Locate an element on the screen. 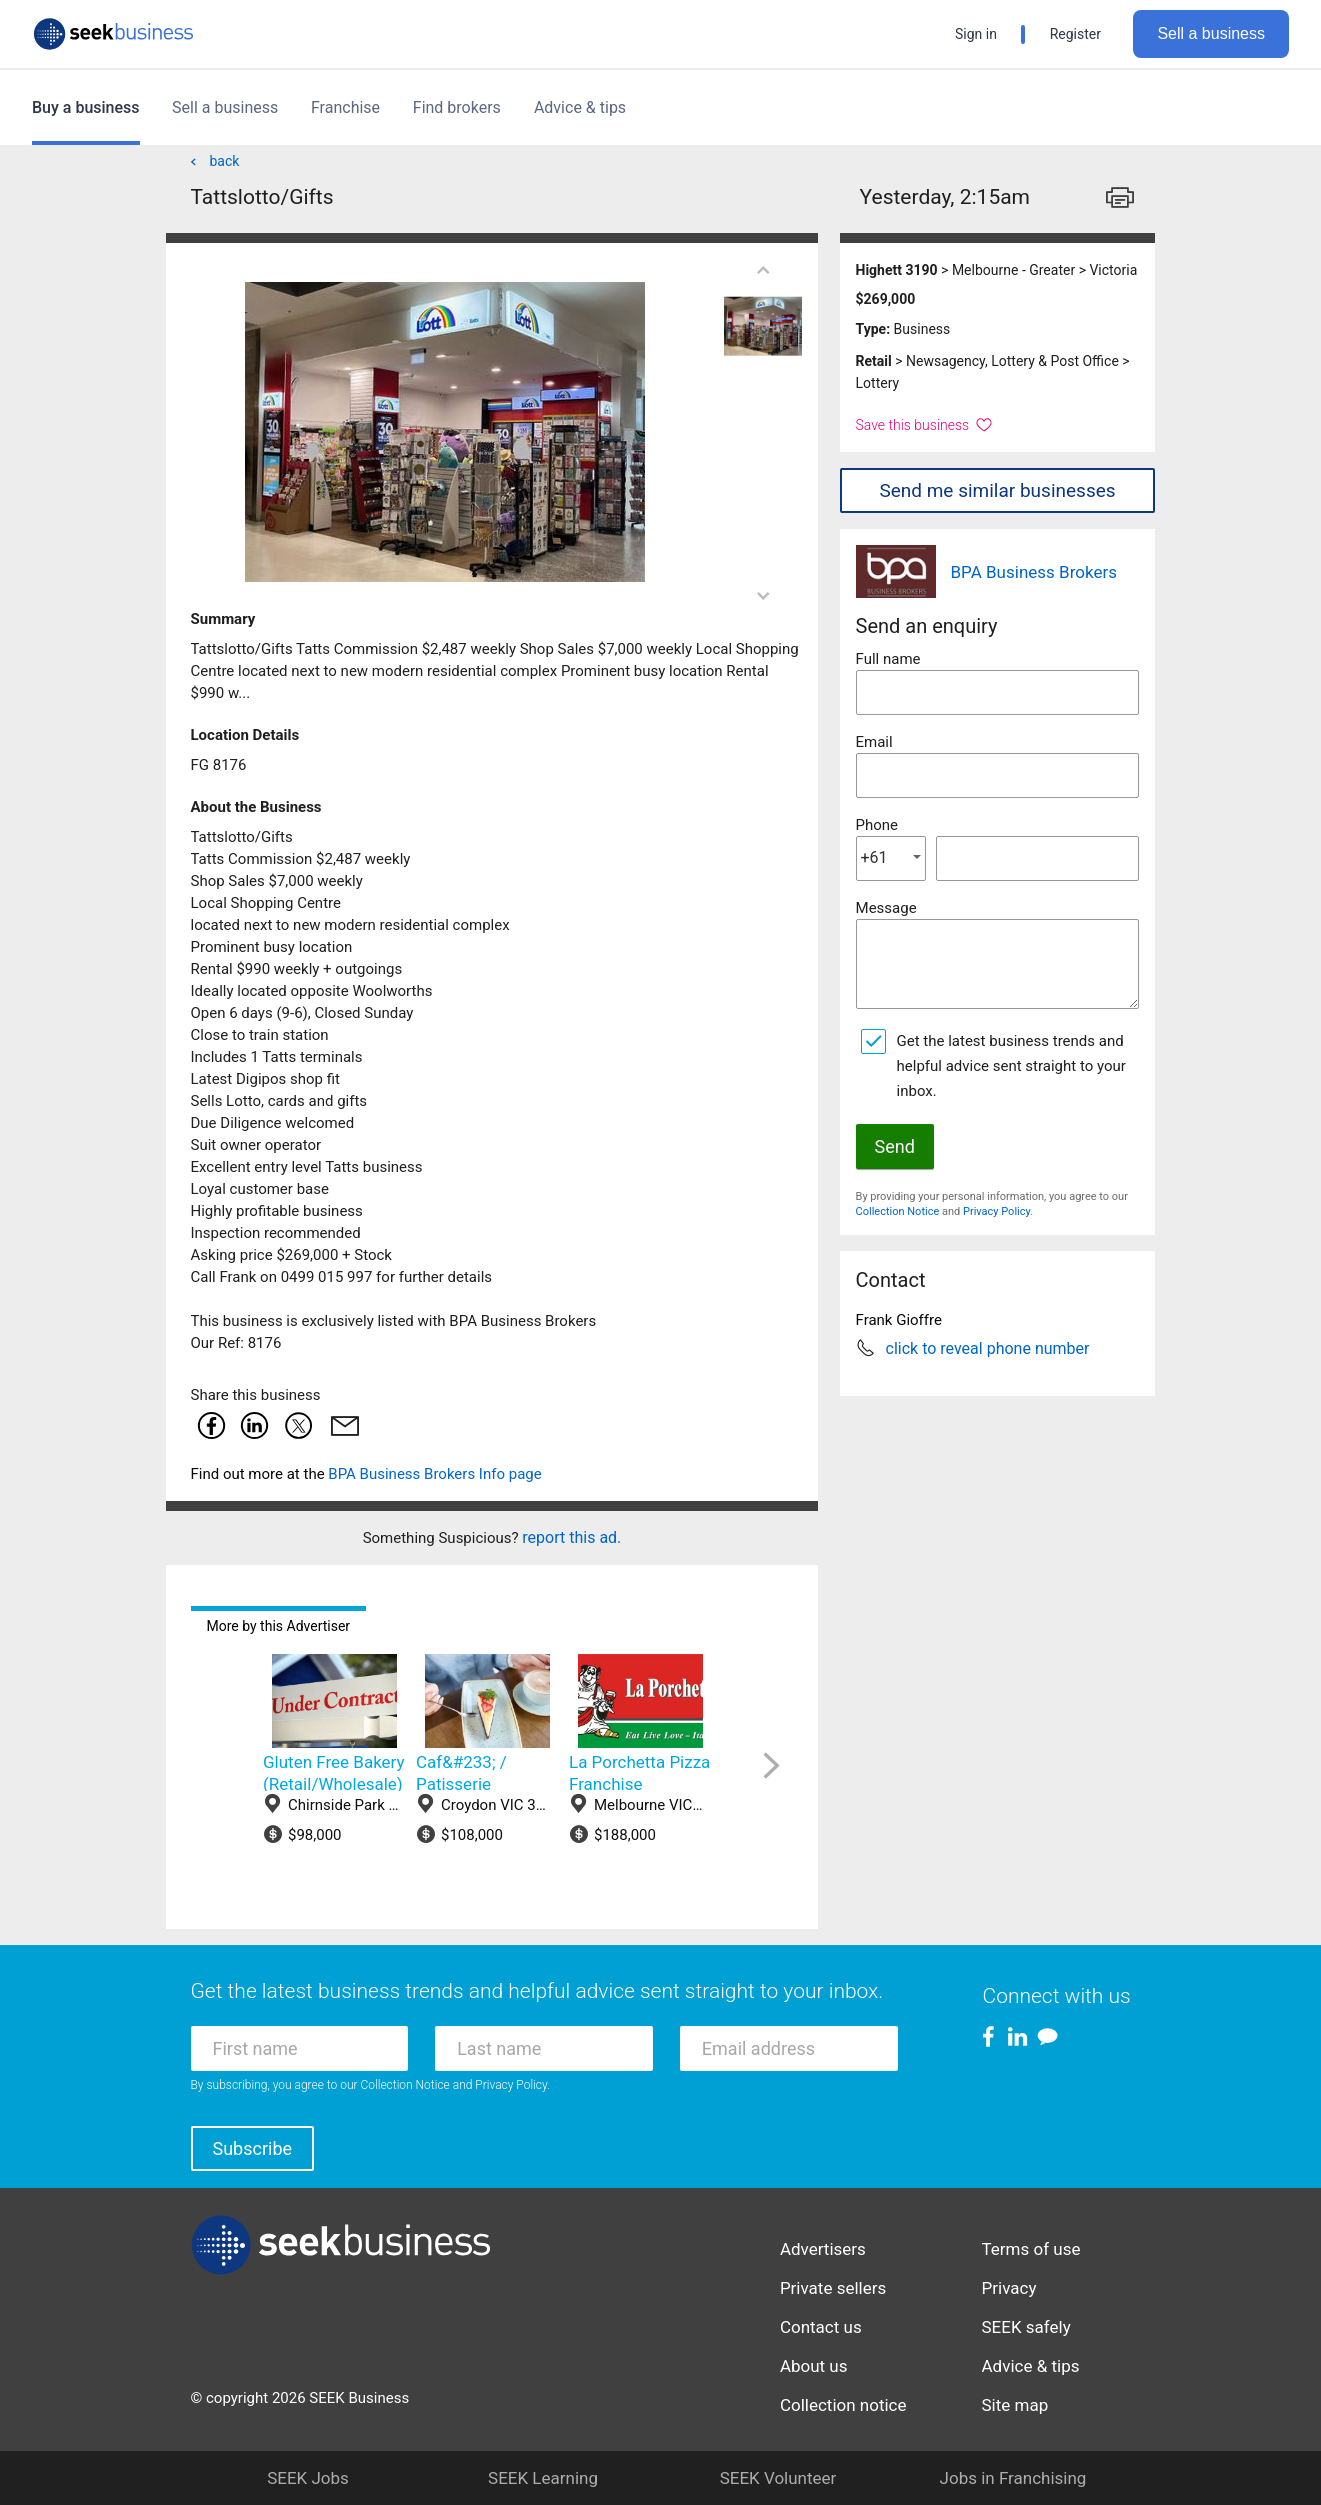  Jobs in Franchising is located at coordinates (1013, 2478).